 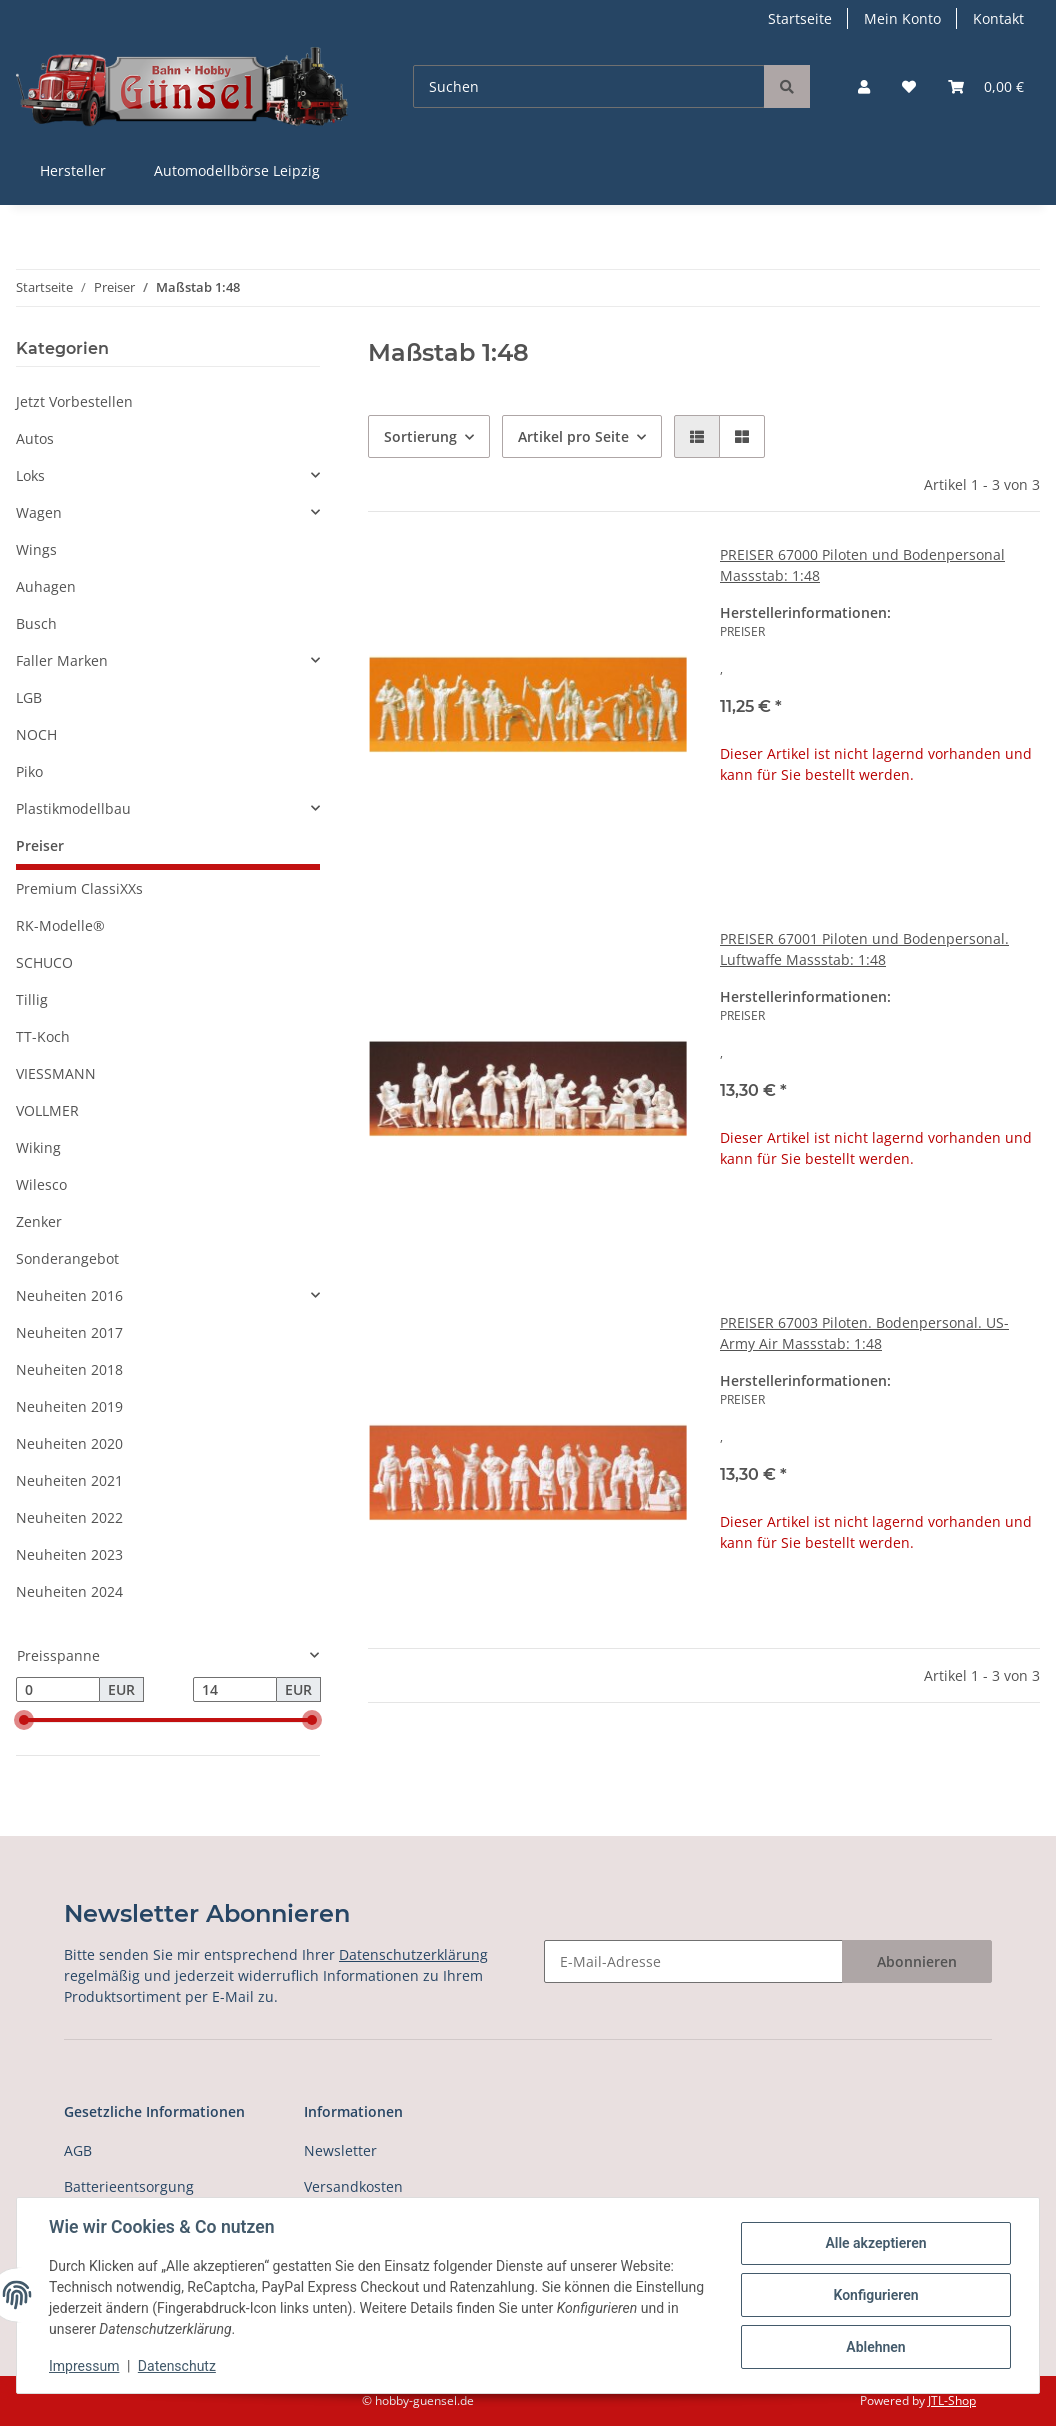 I want to click on Impressum, so click(x=84, y=2366).